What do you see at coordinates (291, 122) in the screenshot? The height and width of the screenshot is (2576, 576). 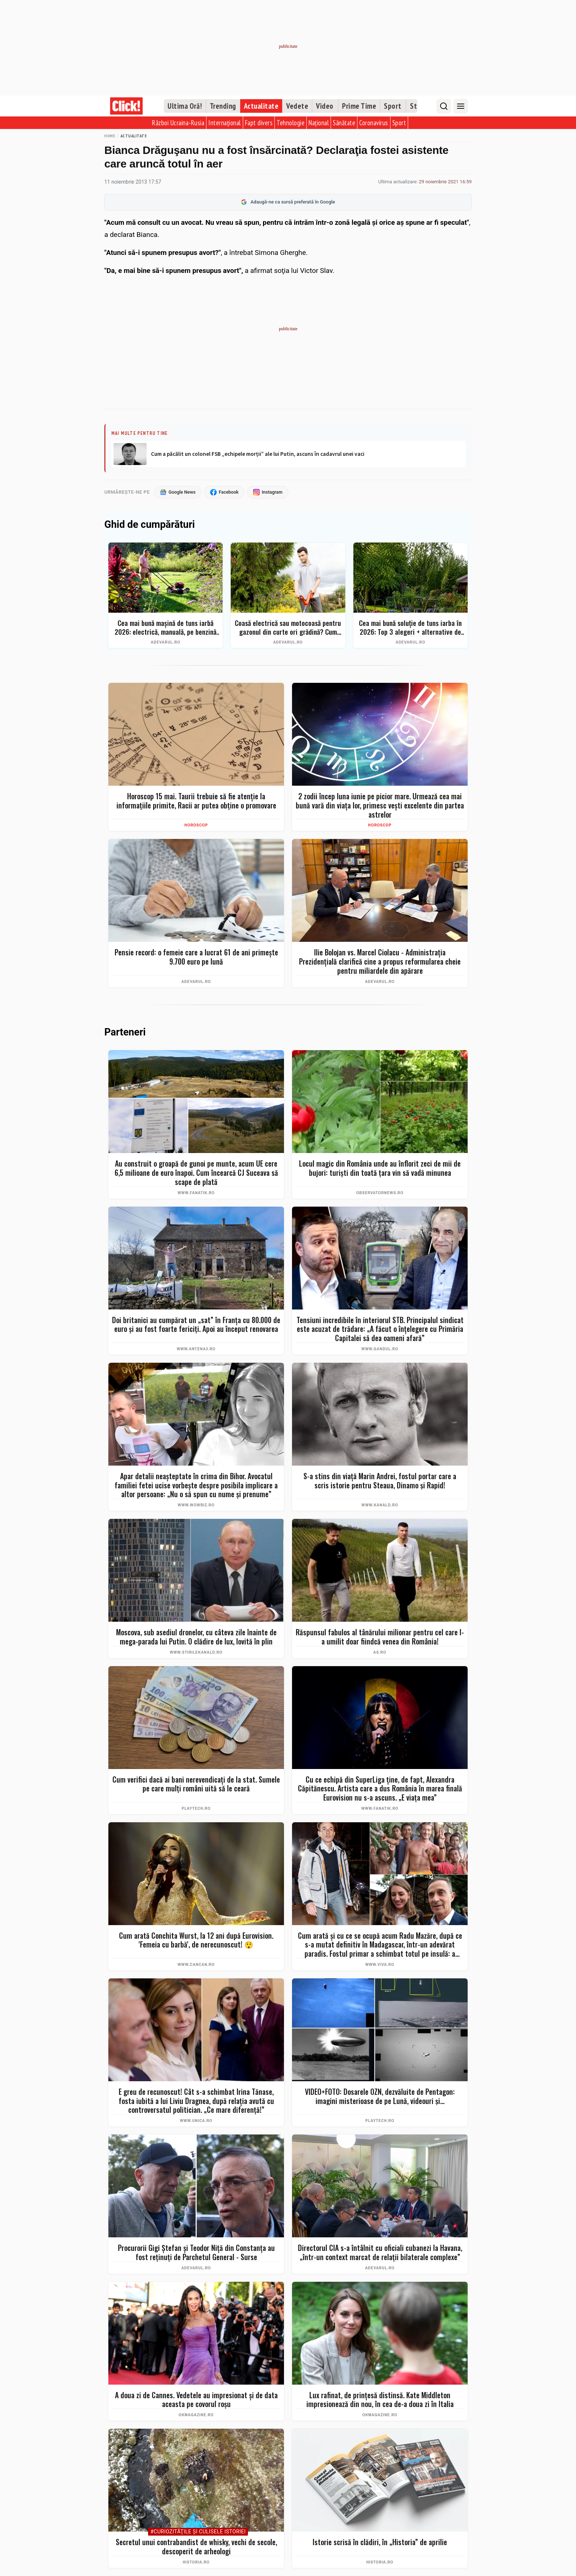 I see `Tehnologie` at bounding box center [291, 122].